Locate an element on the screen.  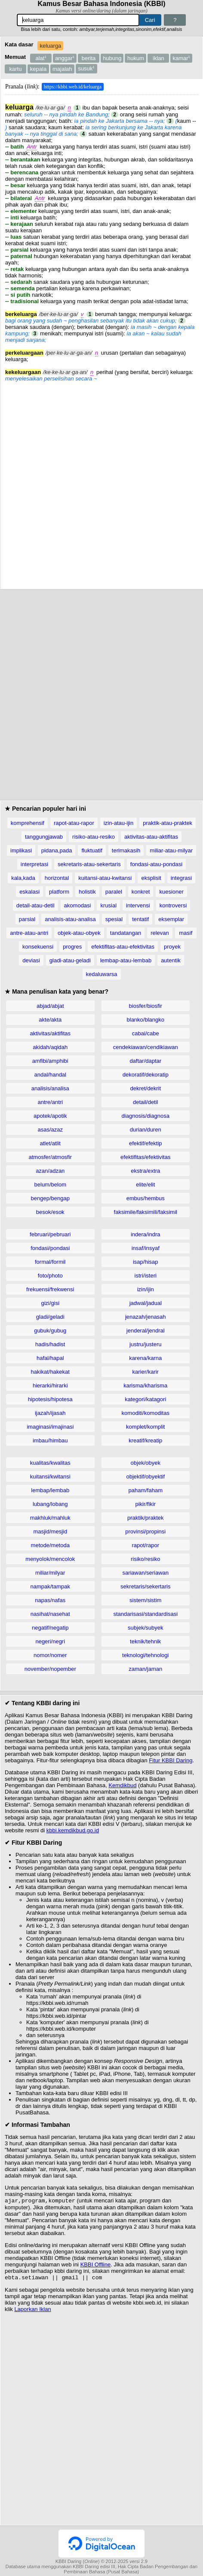
metode/metoda is located at coordinates (50, 1545).